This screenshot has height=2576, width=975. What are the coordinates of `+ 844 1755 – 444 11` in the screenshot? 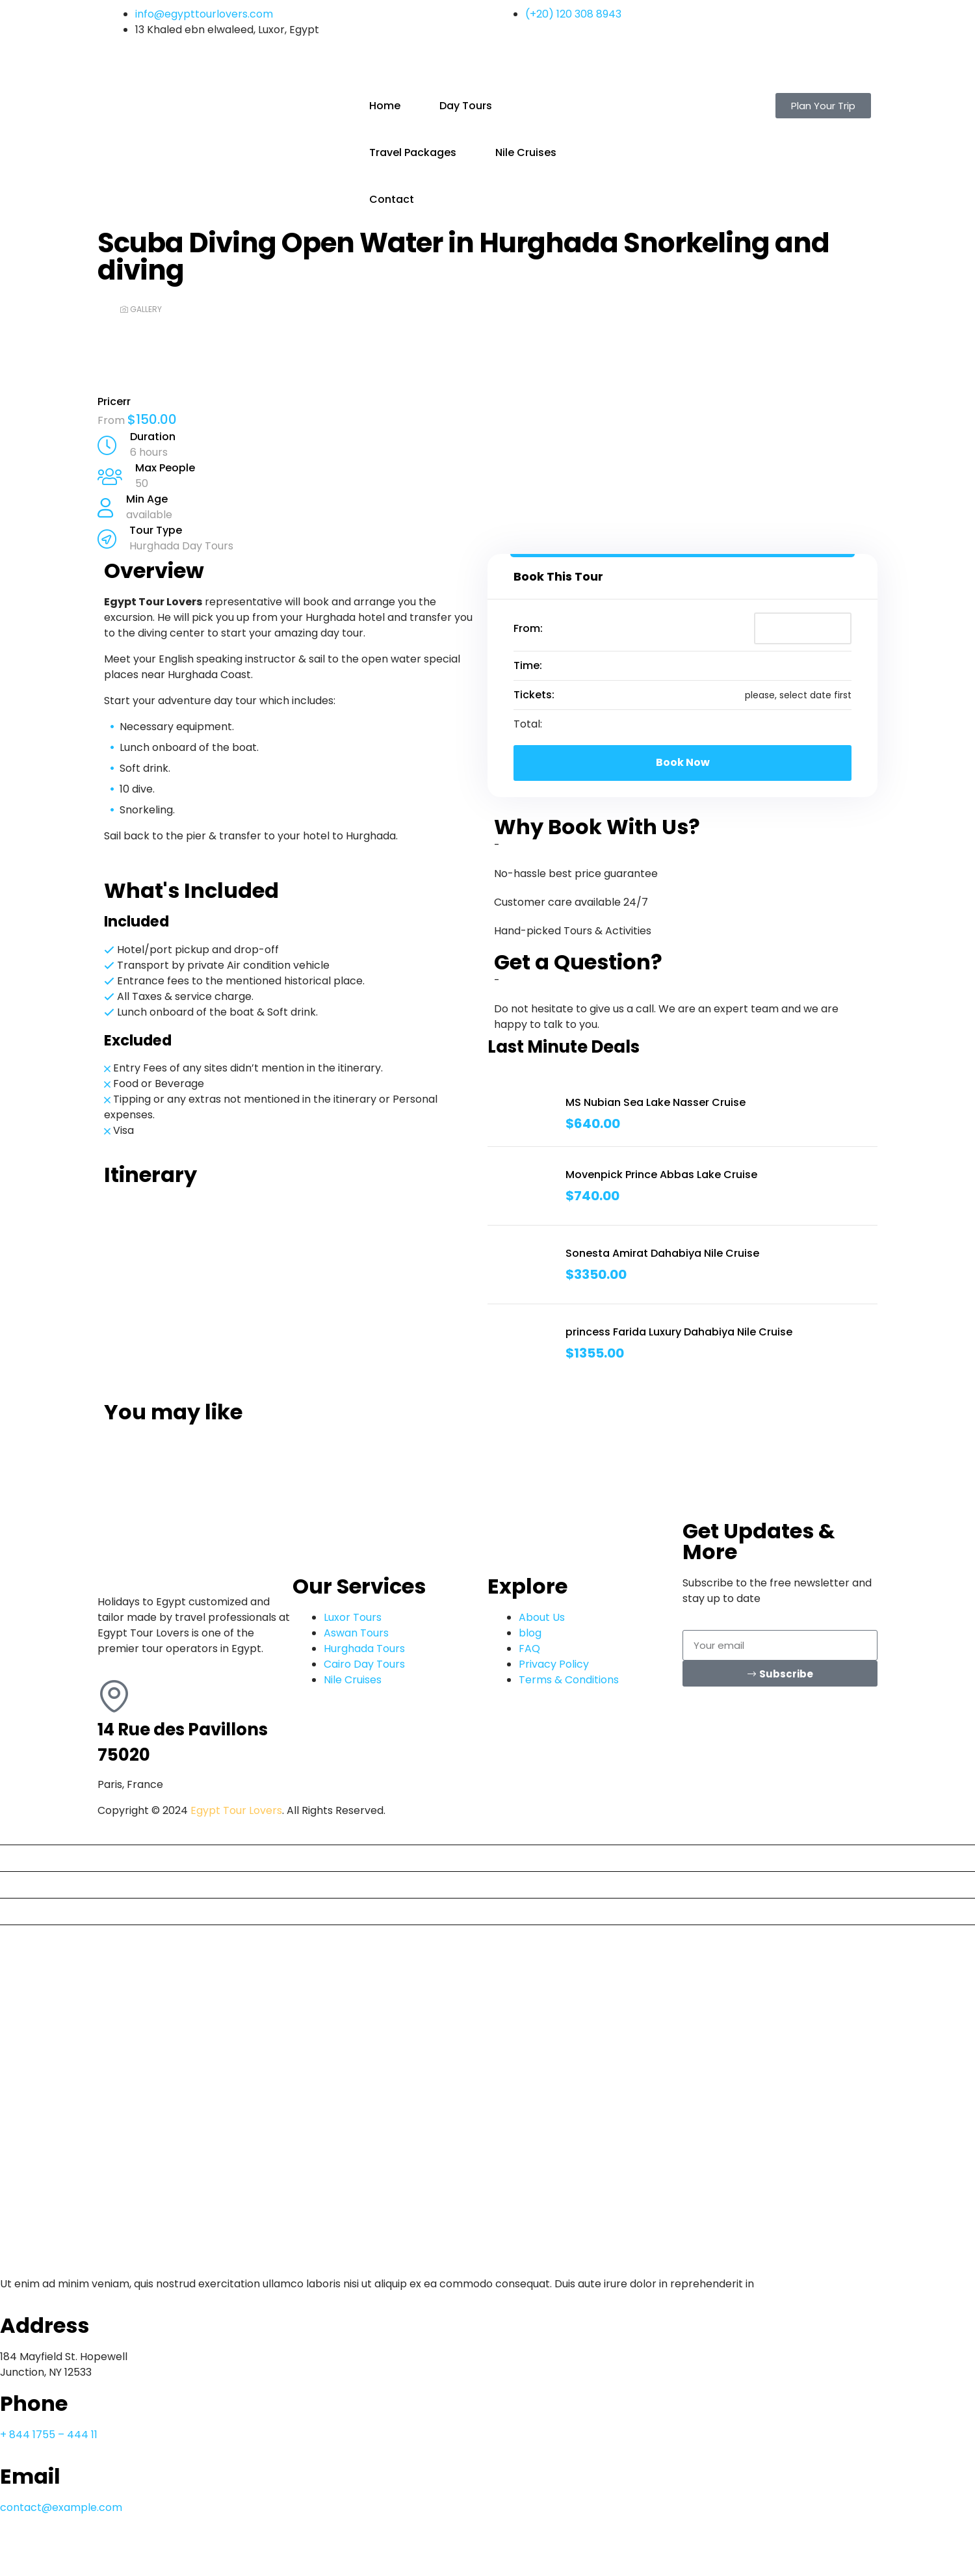 It's located at (49, 2434).